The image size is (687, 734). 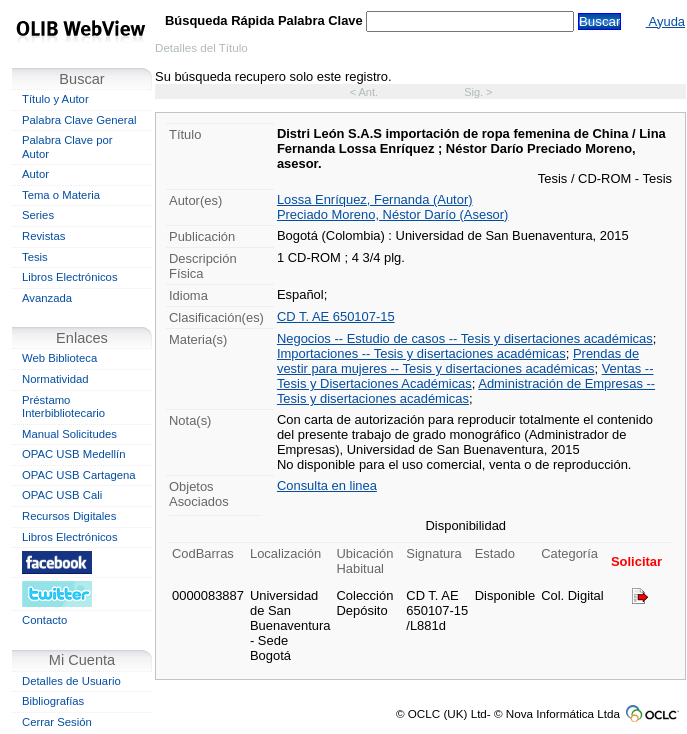 I want to click on Tema o Materia, so click(x=61, y=195).